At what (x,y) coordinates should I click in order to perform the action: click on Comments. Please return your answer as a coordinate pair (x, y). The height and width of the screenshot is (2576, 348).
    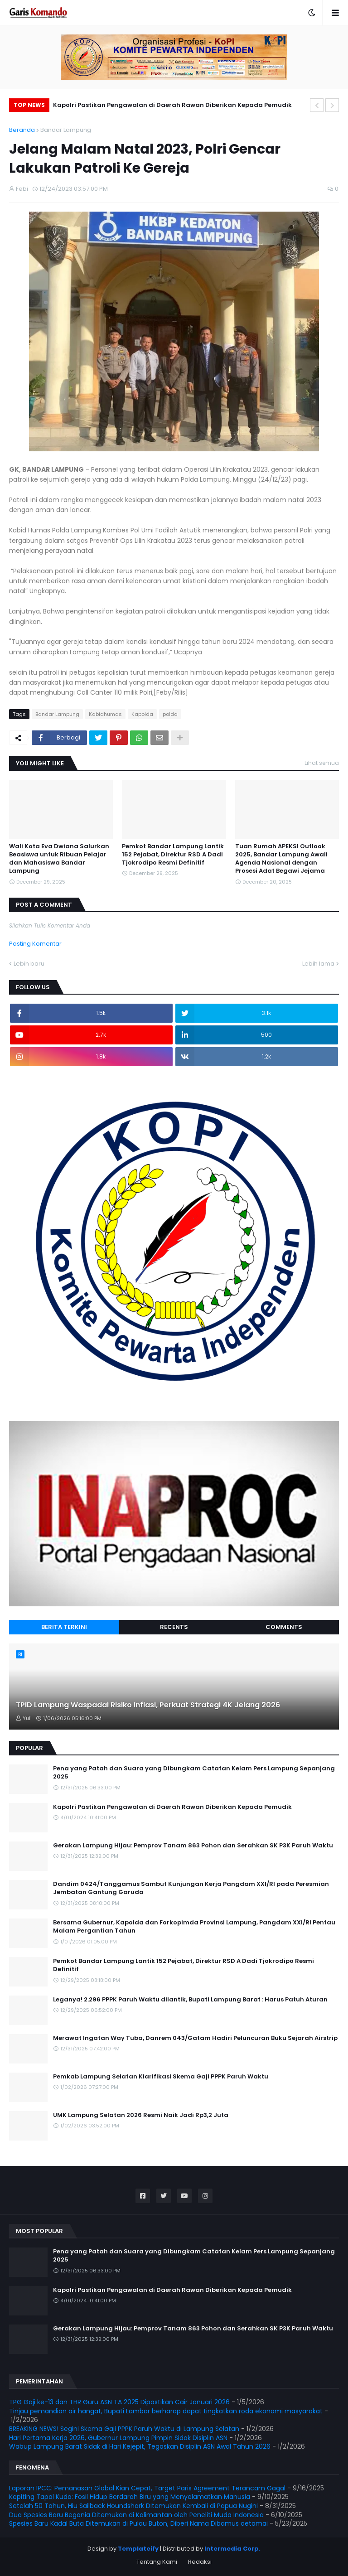
    Looking at the image, I should click on (284, 1627).